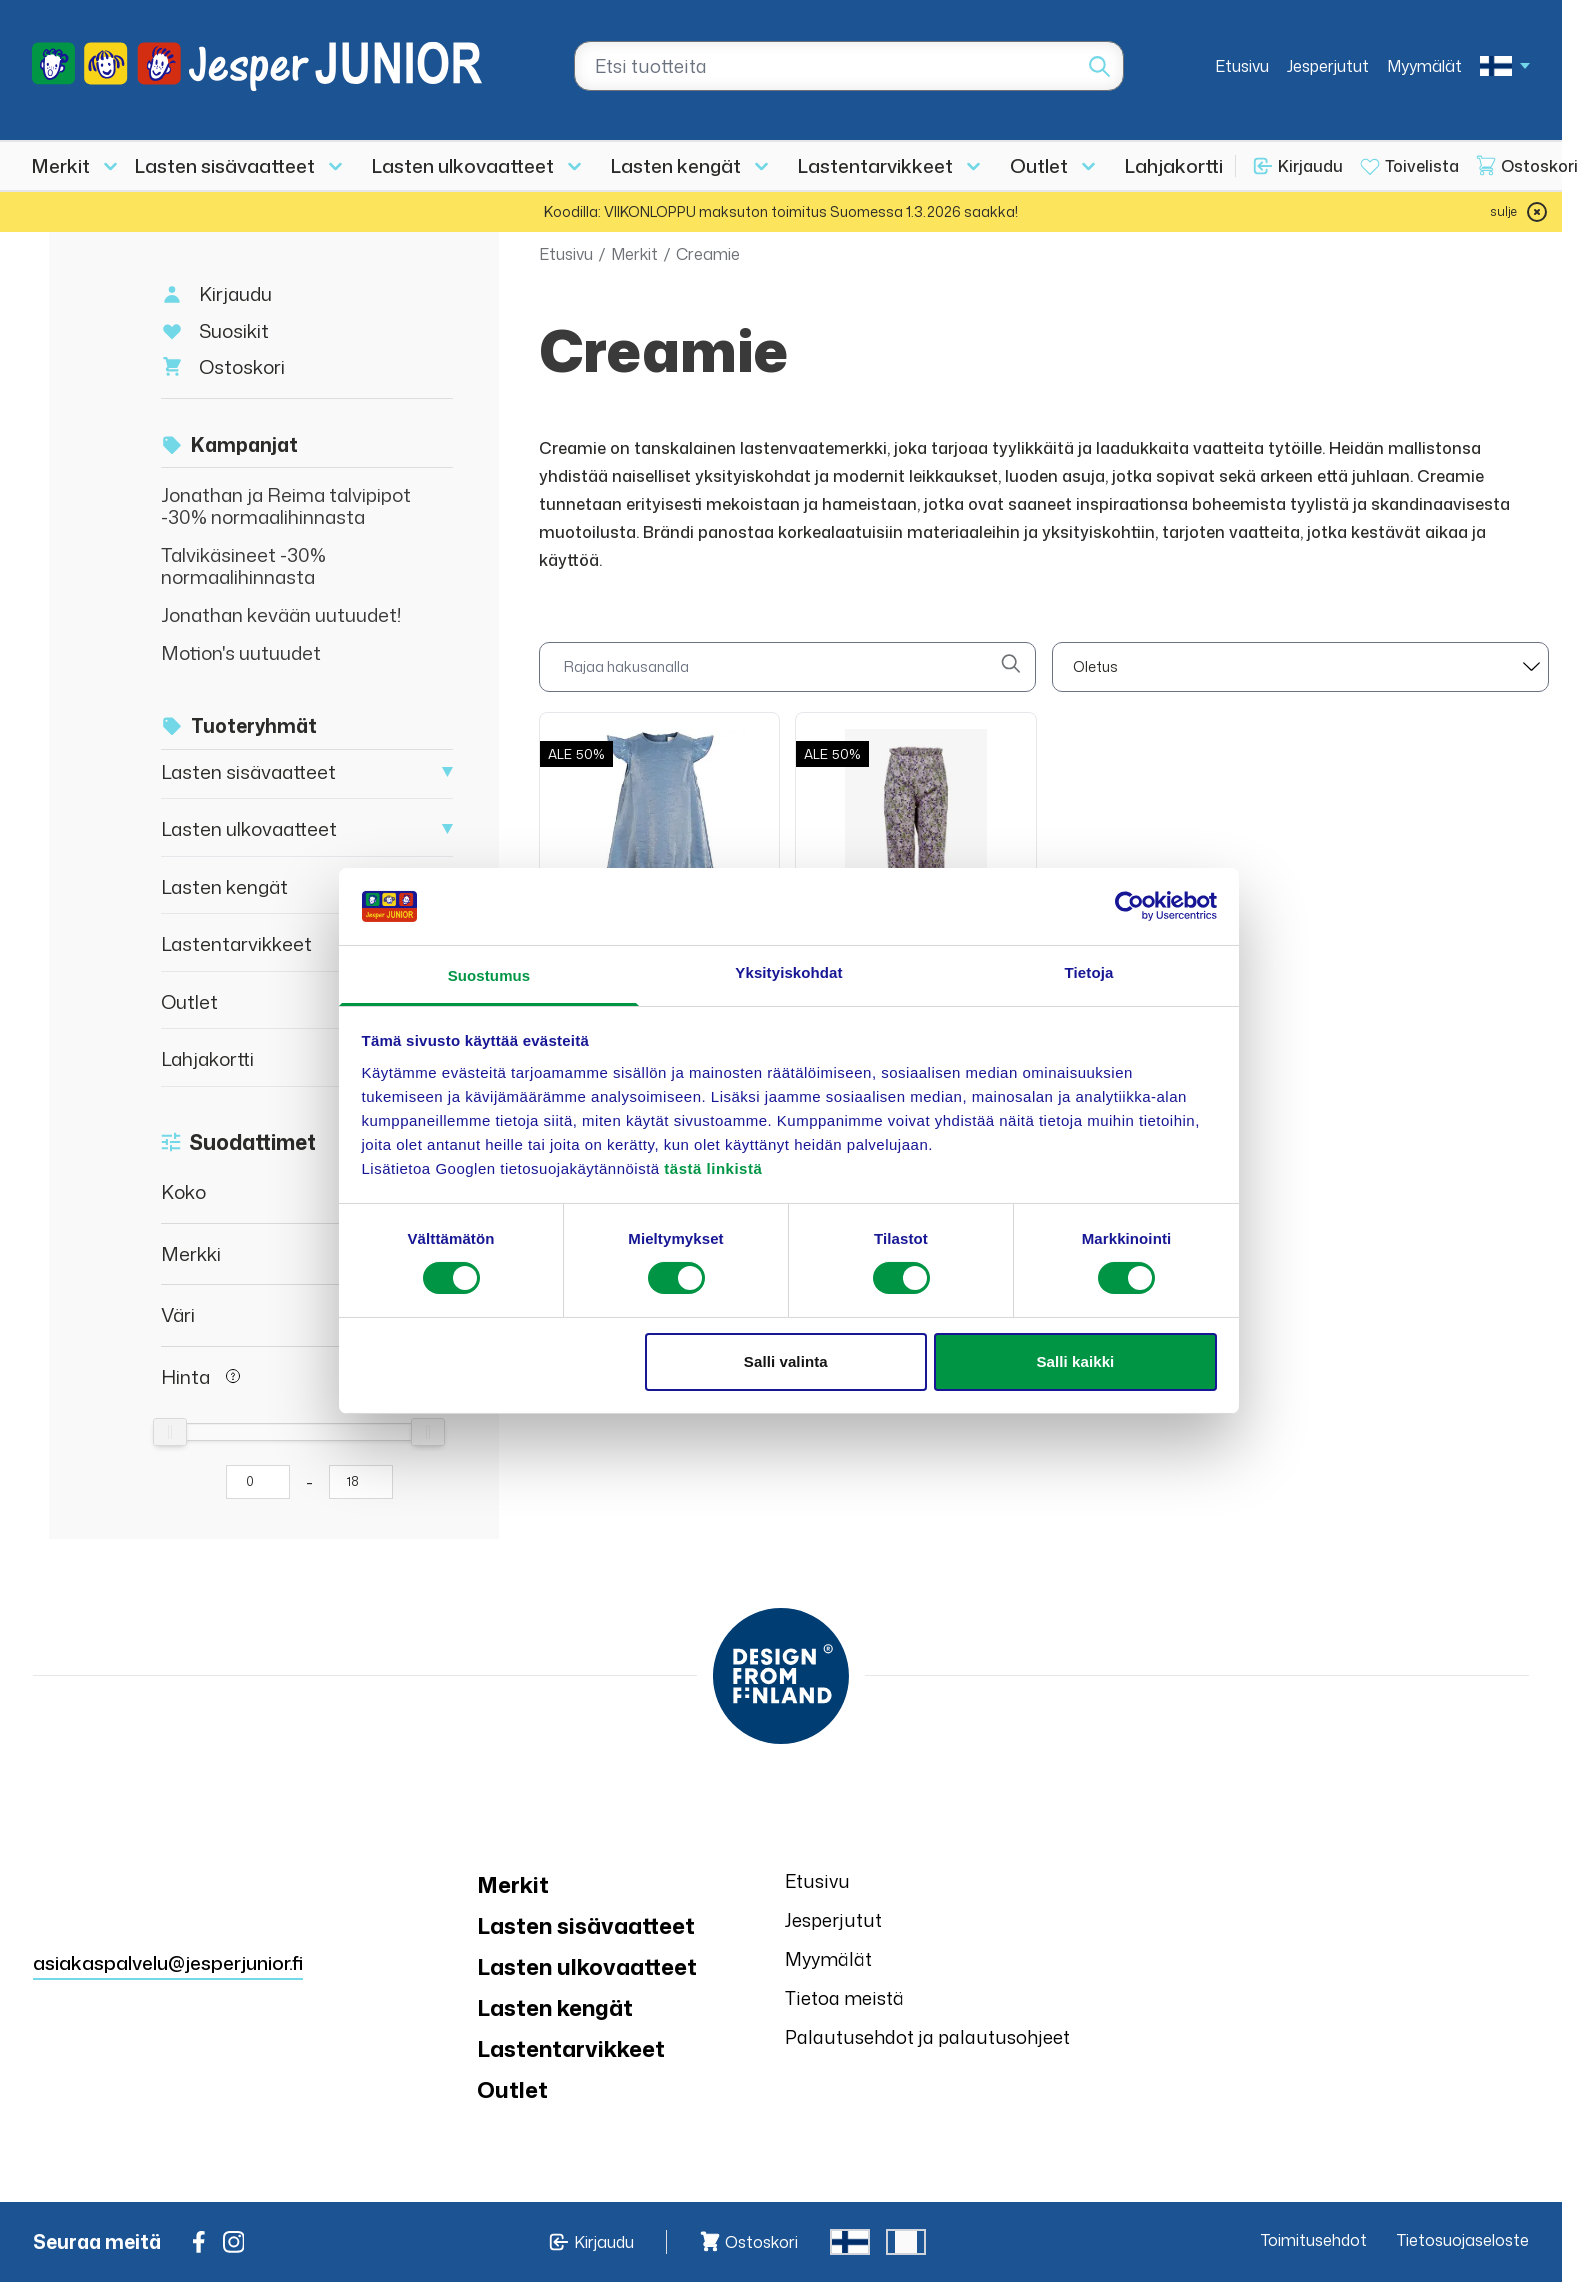 Image resolution: width=1578 pixels, height=2282 pixels. Describe the element at coordinates (1310, 166) in the screenshot. I see `Kirjaudu` at that location.